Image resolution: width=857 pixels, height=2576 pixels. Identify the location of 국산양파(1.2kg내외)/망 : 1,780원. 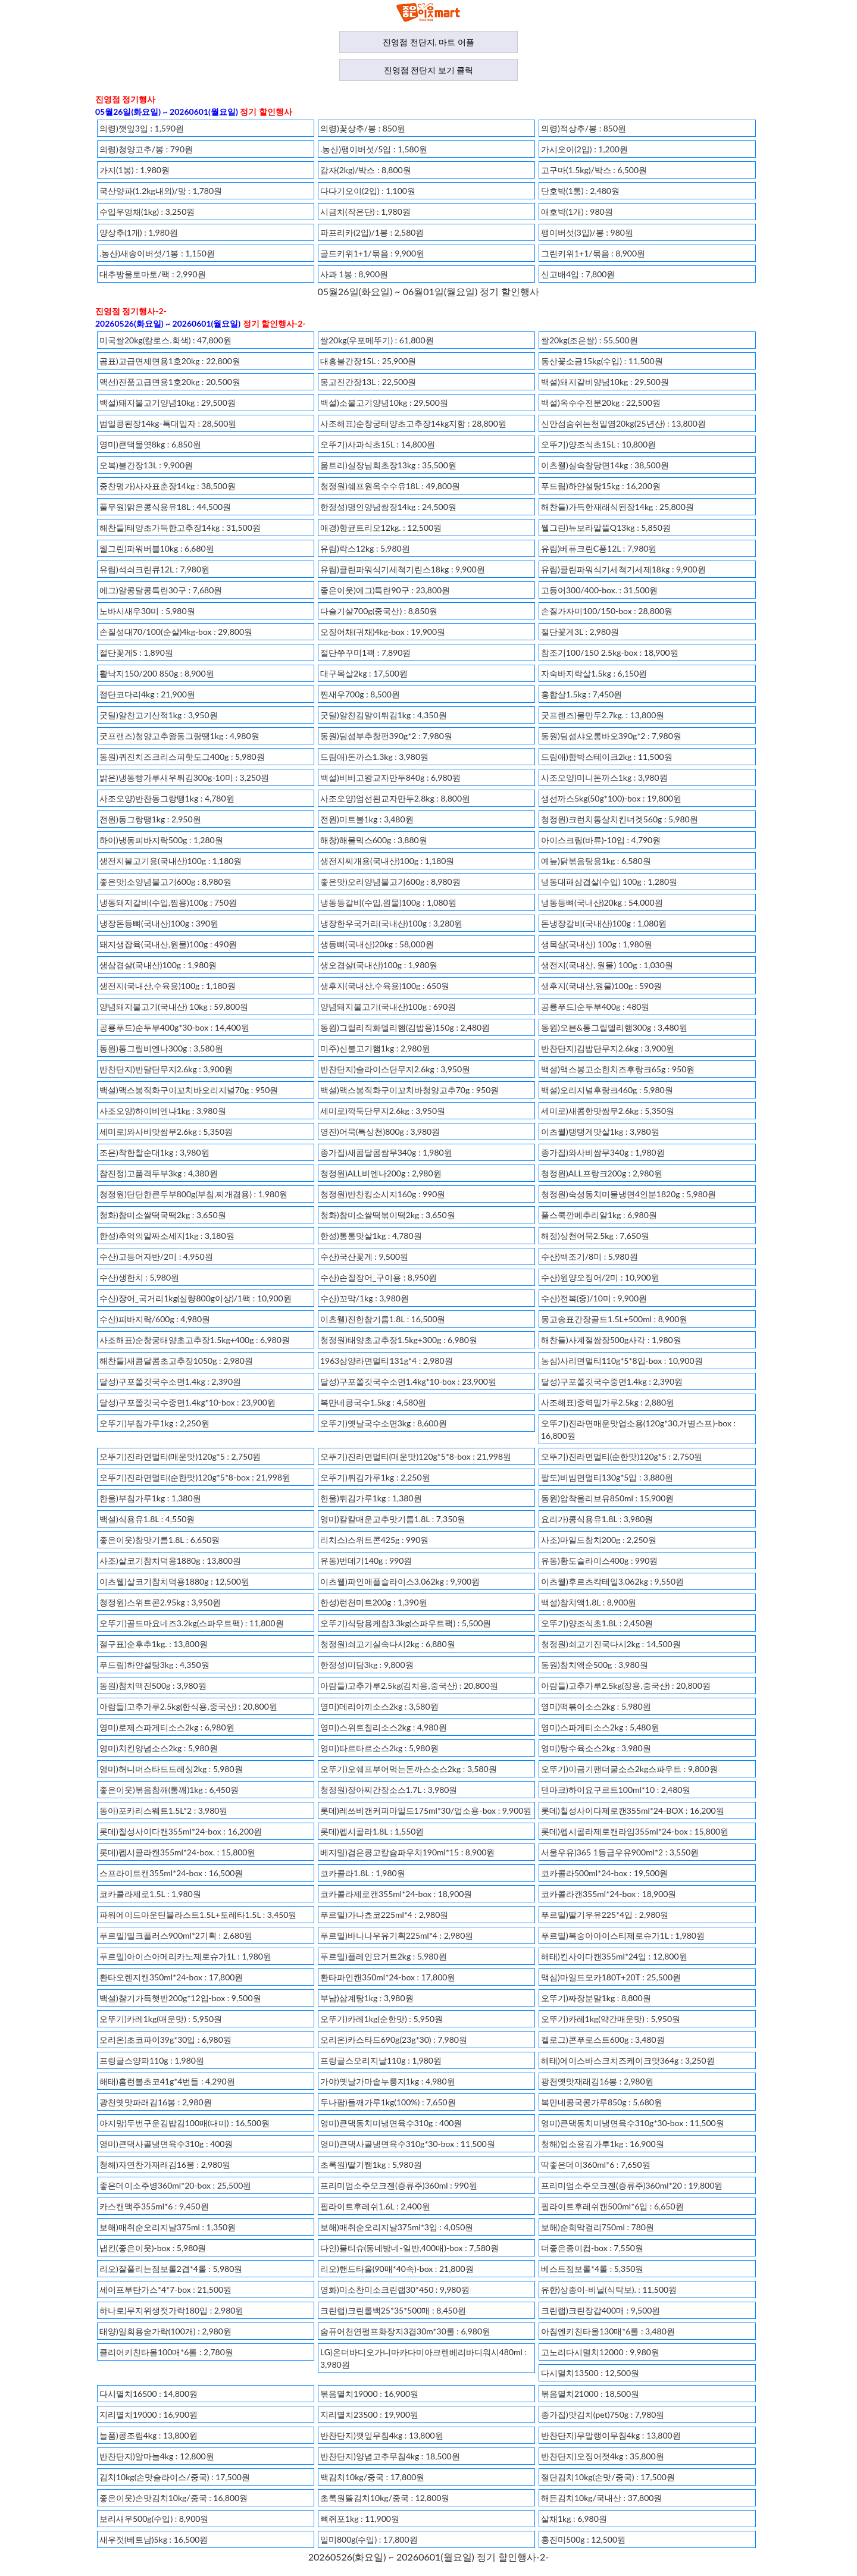
(160, 191).